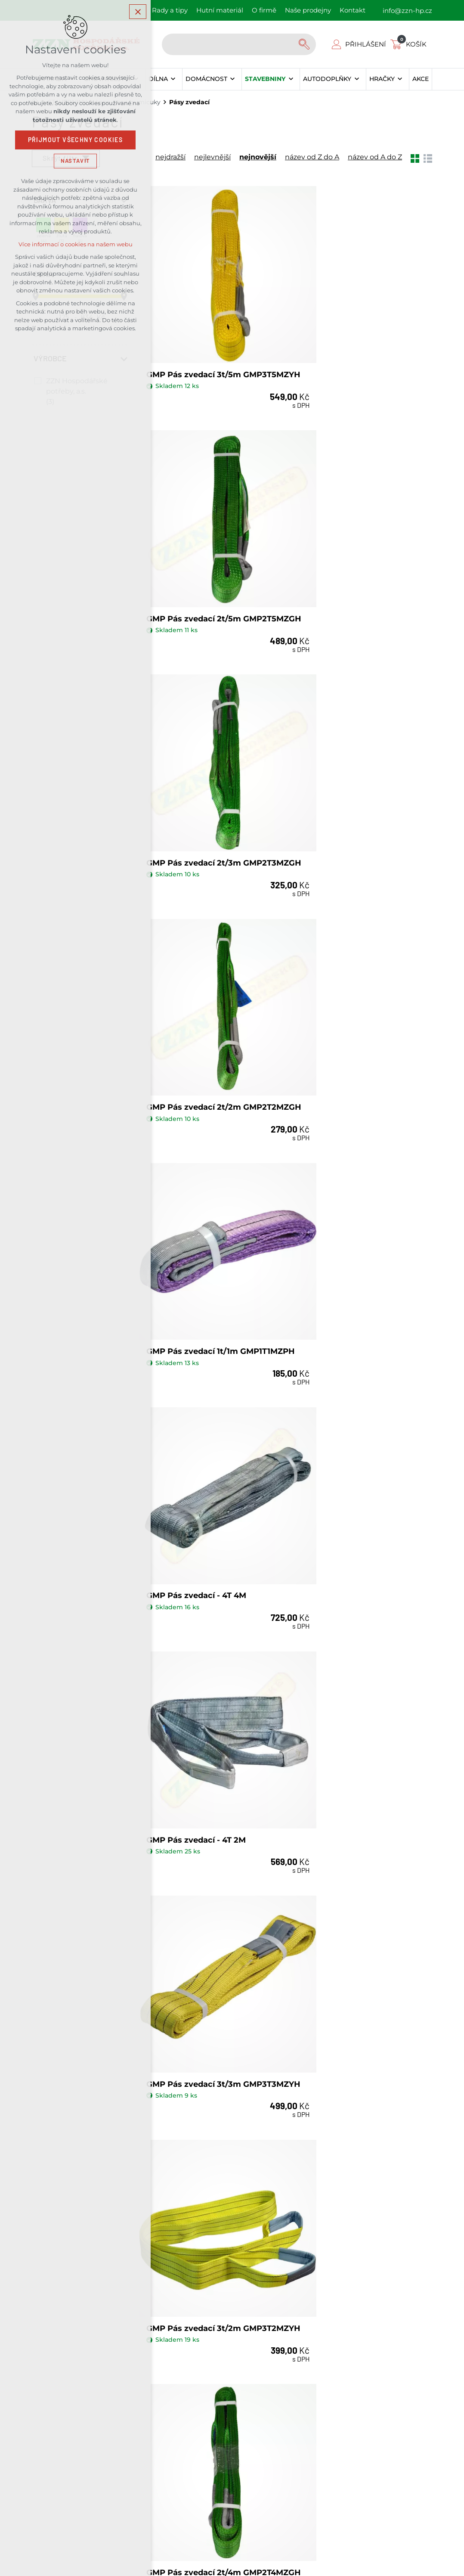  Describe the element at coordinates (312, 157) in the screenshot. I see `název od Z do A` at that location.